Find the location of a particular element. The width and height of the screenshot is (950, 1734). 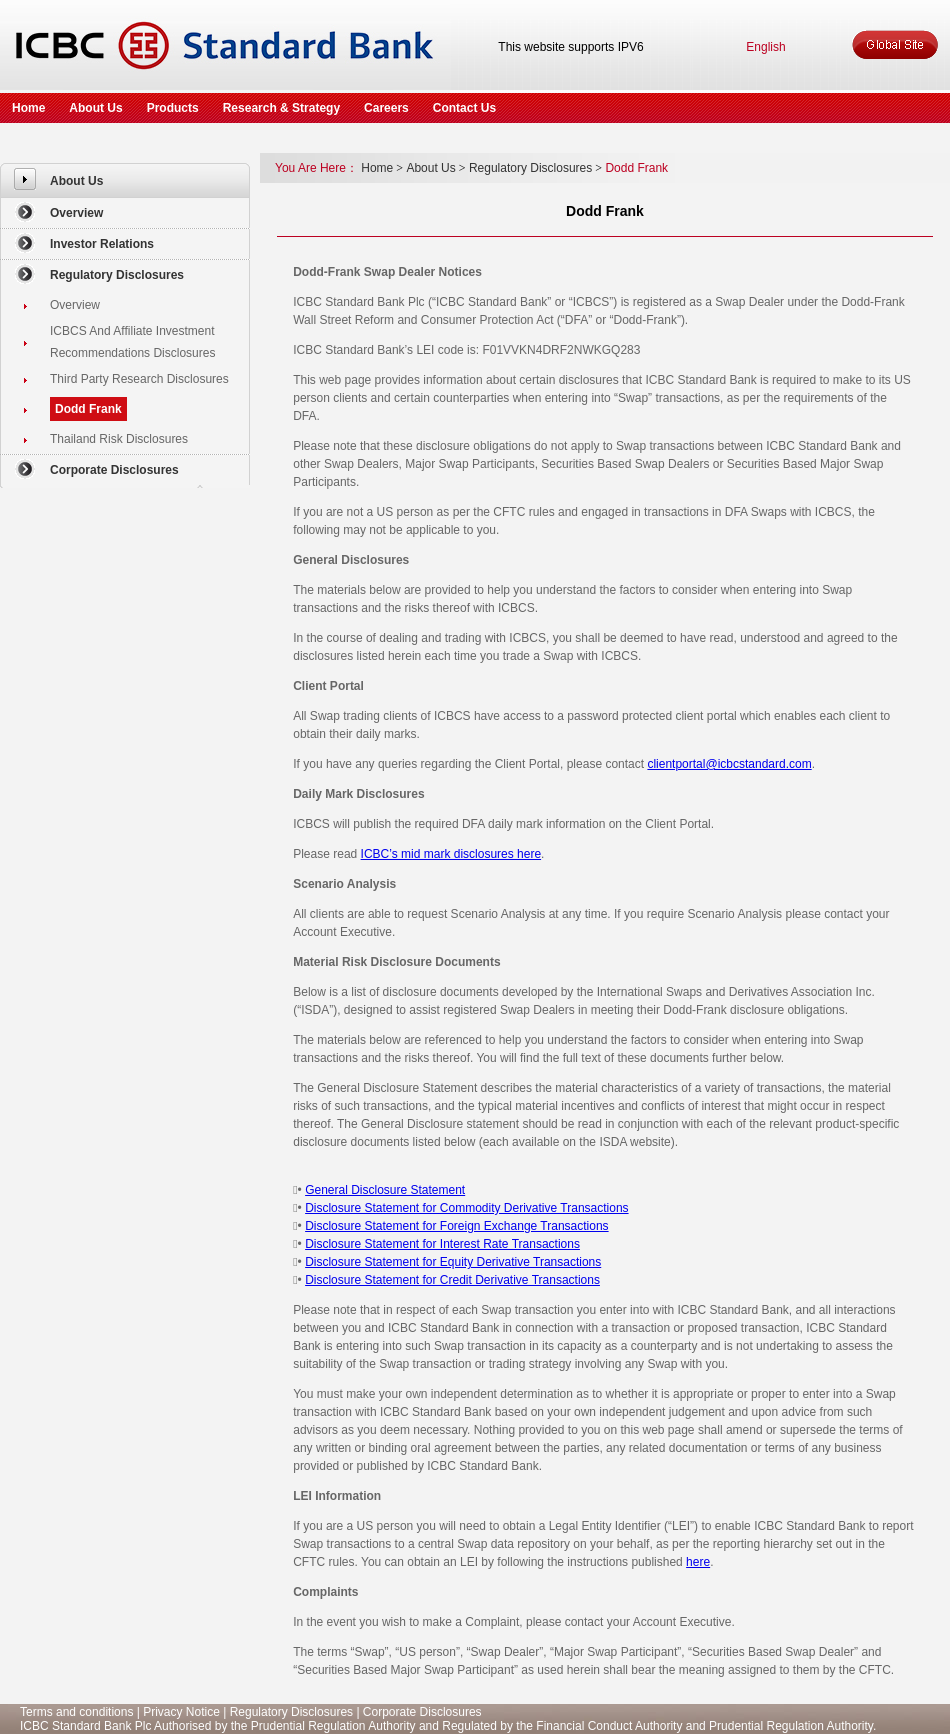

Dodd Frank is located at coordinates (88, 409).